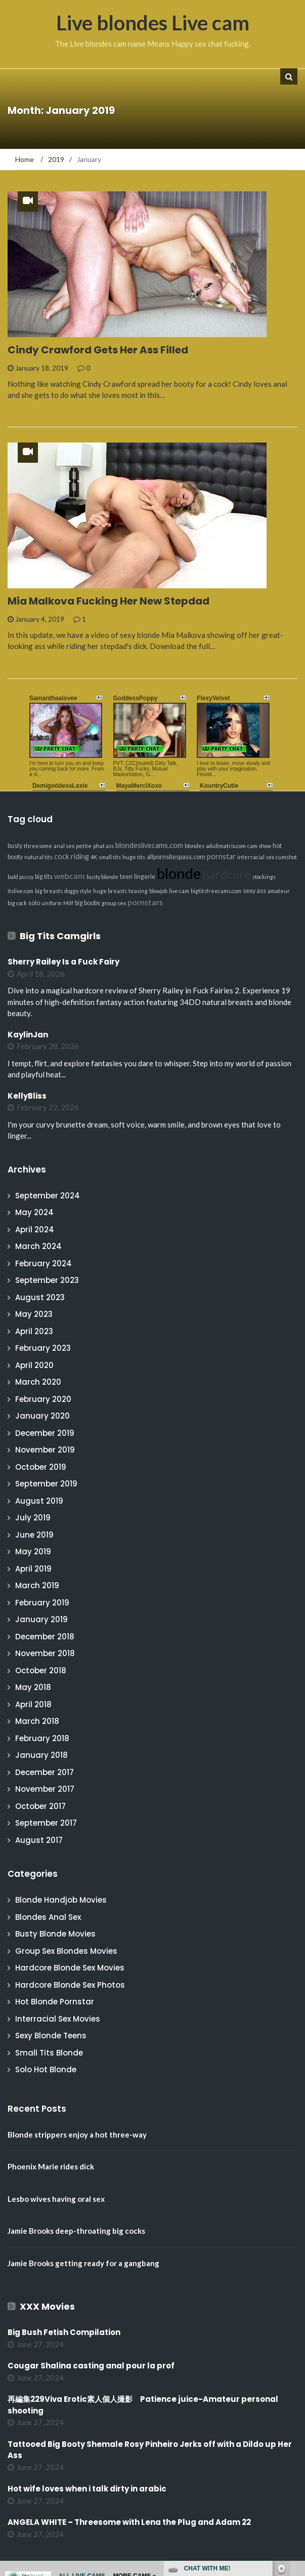 This screenshot has height=2576, width=305. Describe the element at coordinates (39, 1501) in the screenshot. I see `August 2019` at that location.